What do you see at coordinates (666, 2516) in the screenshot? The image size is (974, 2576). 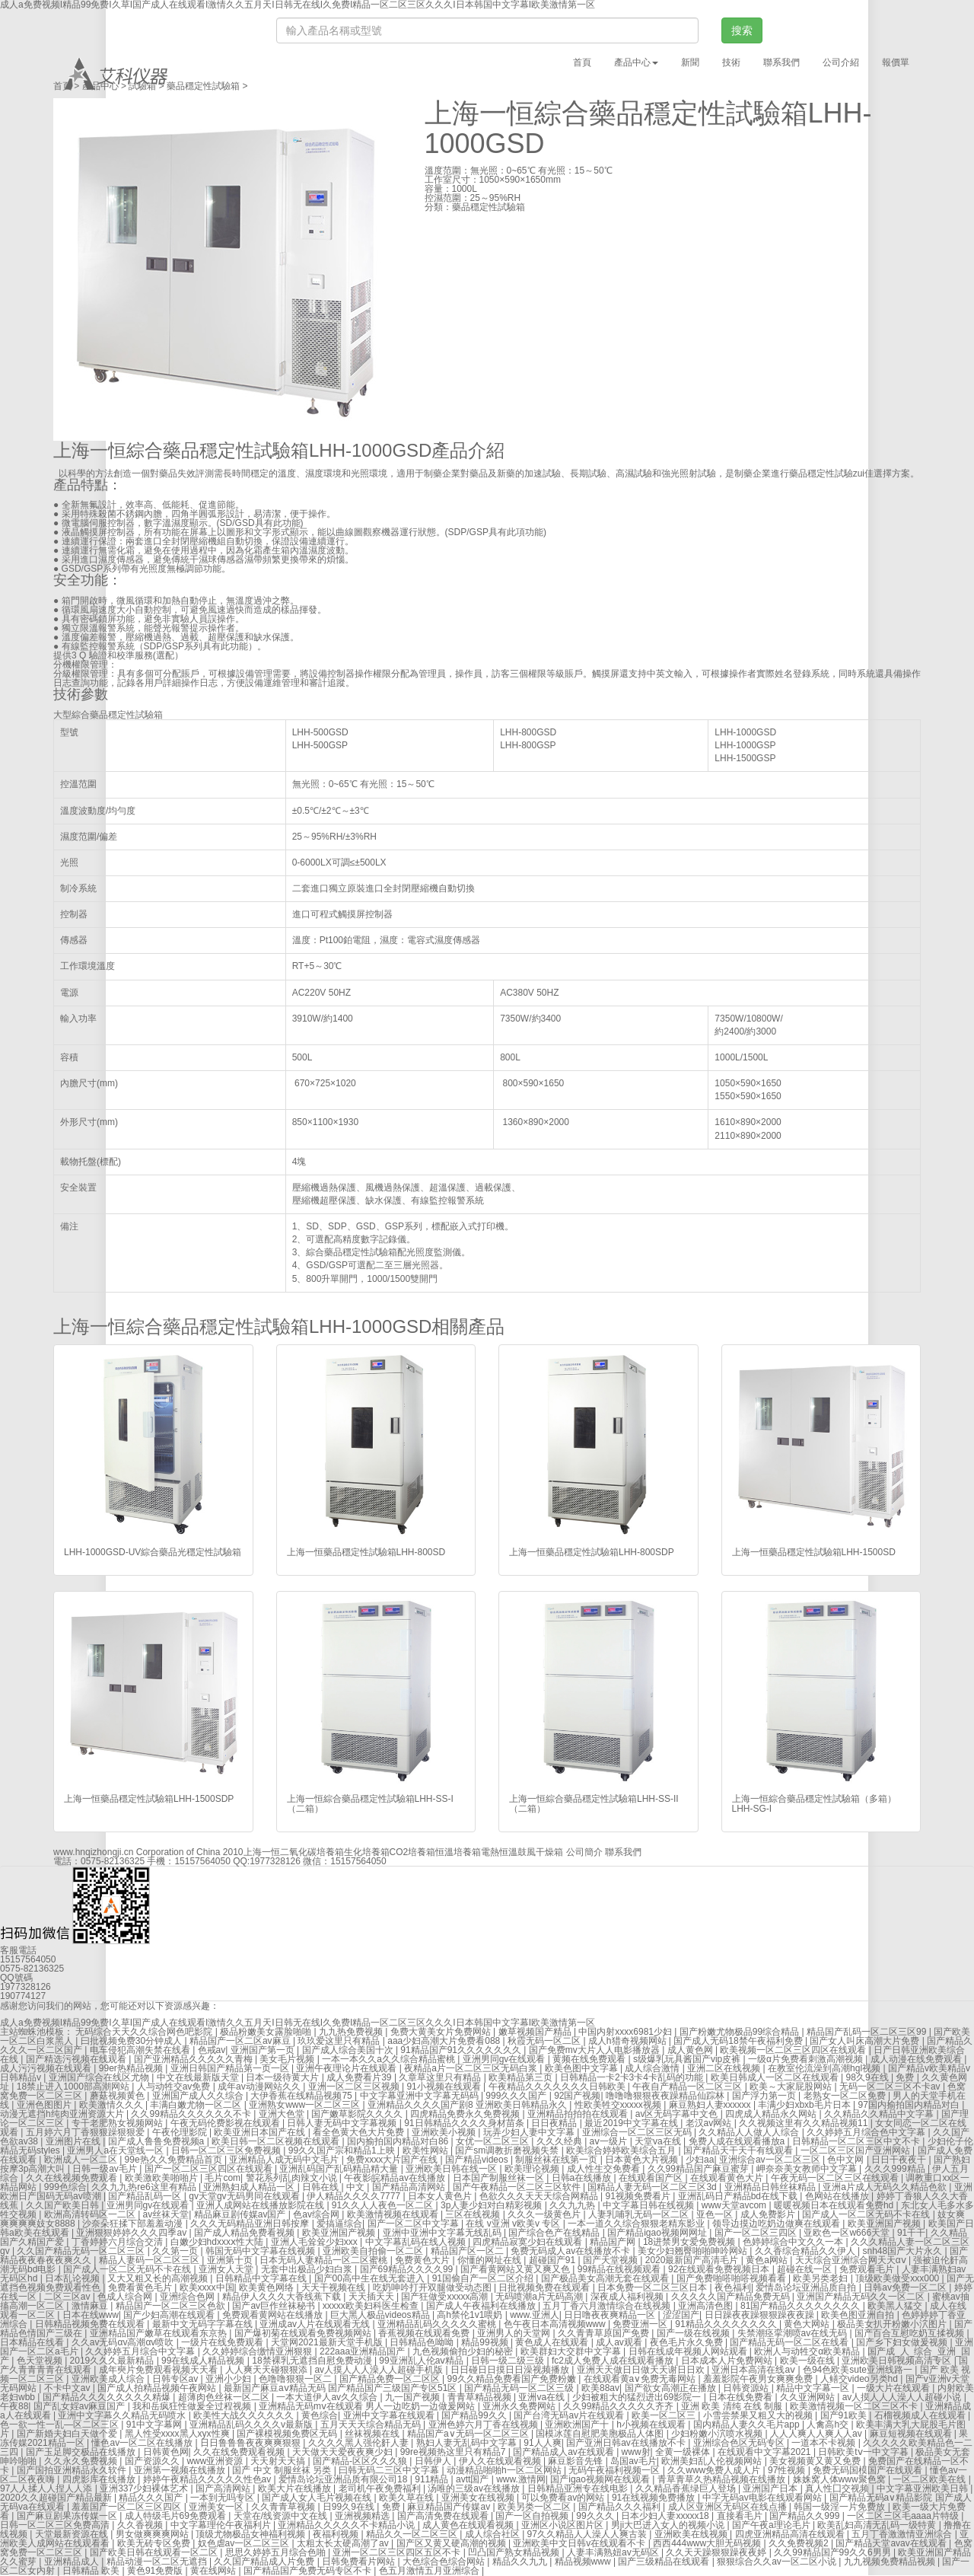 I see `日本少妇人妻xxxxx18` at bounding box center [666, 2516].